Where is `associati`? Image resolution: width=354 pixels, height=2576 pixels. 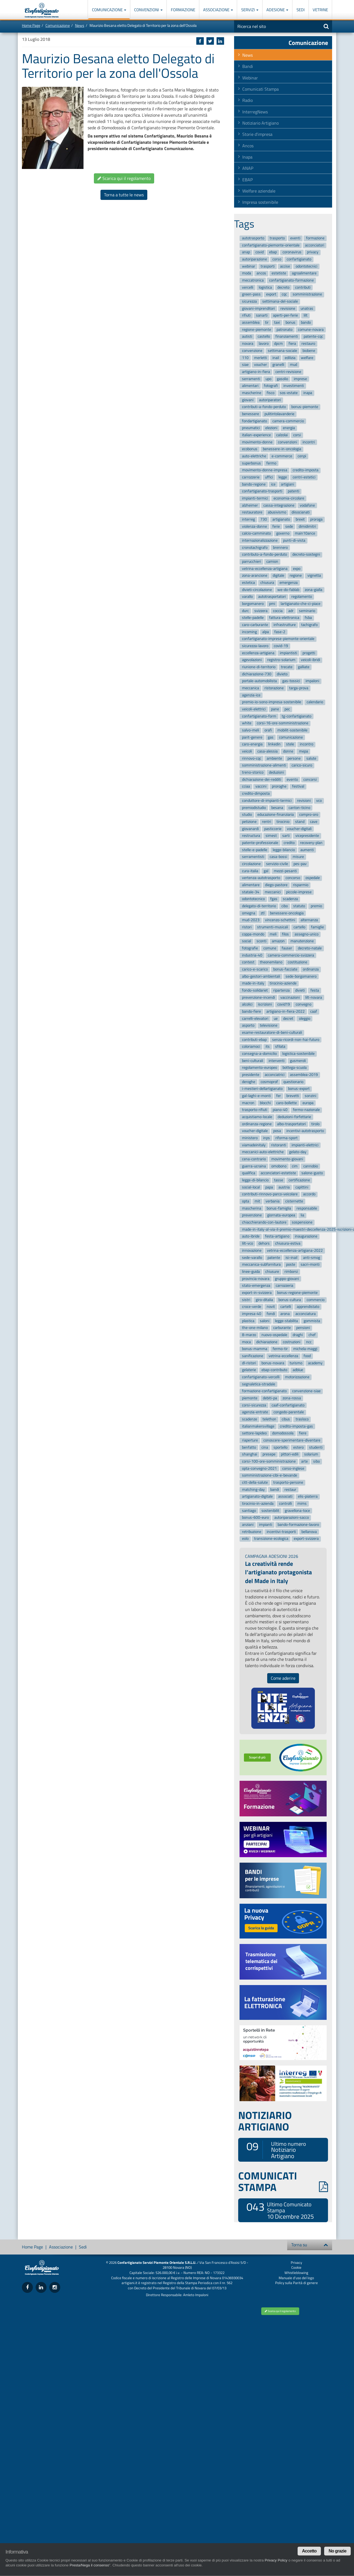
associati is located at coordinates (285, 1496).